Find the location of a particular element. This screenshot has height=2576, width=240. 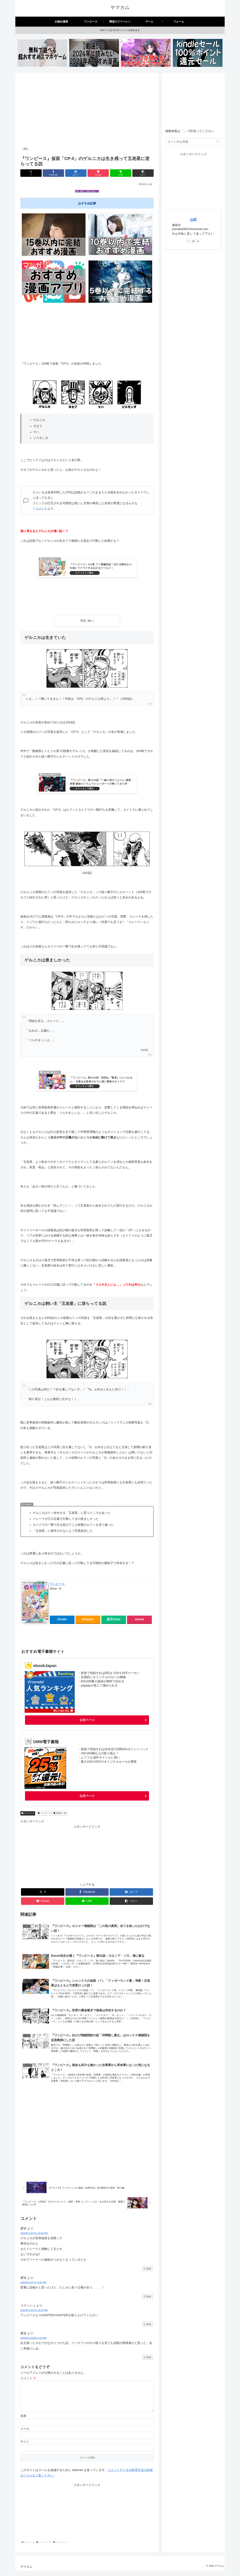

目次 is located at coordinates (83, 620).